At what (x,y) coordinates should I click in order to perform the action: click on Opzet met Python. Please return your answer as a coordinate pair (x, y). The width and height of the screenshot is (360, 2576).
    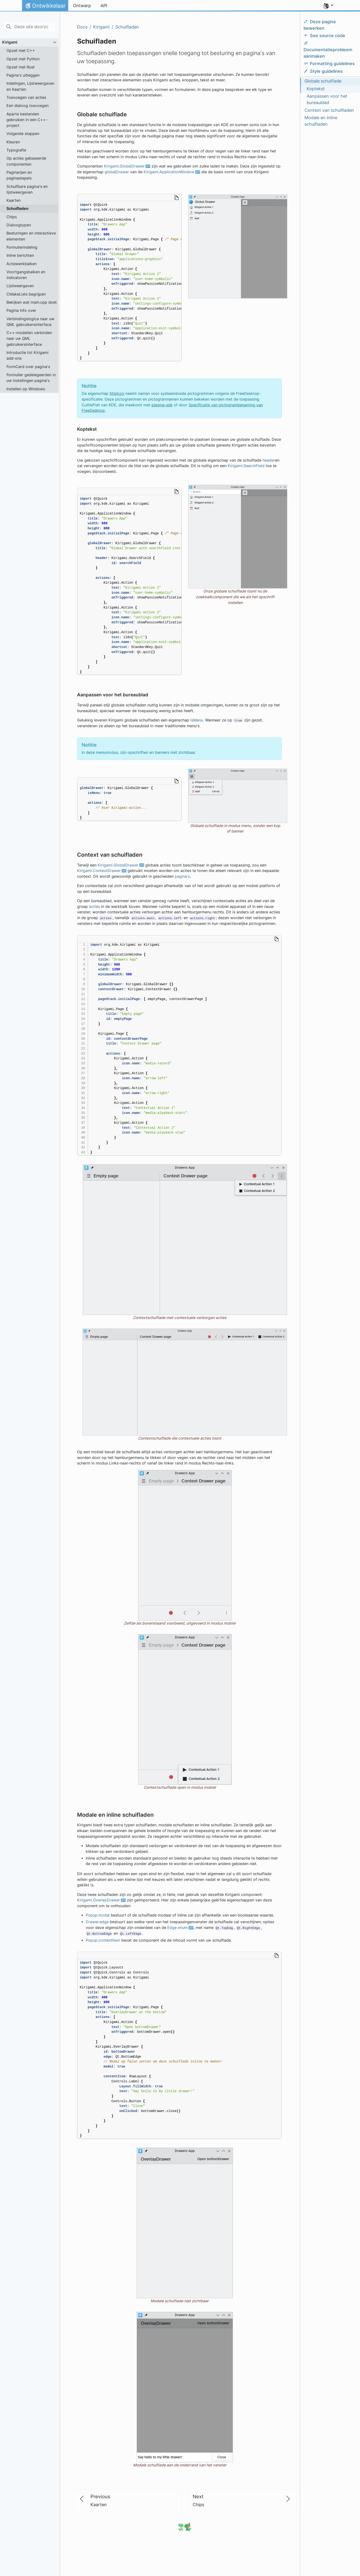
    Looking at the image, I should click on (22, 58).